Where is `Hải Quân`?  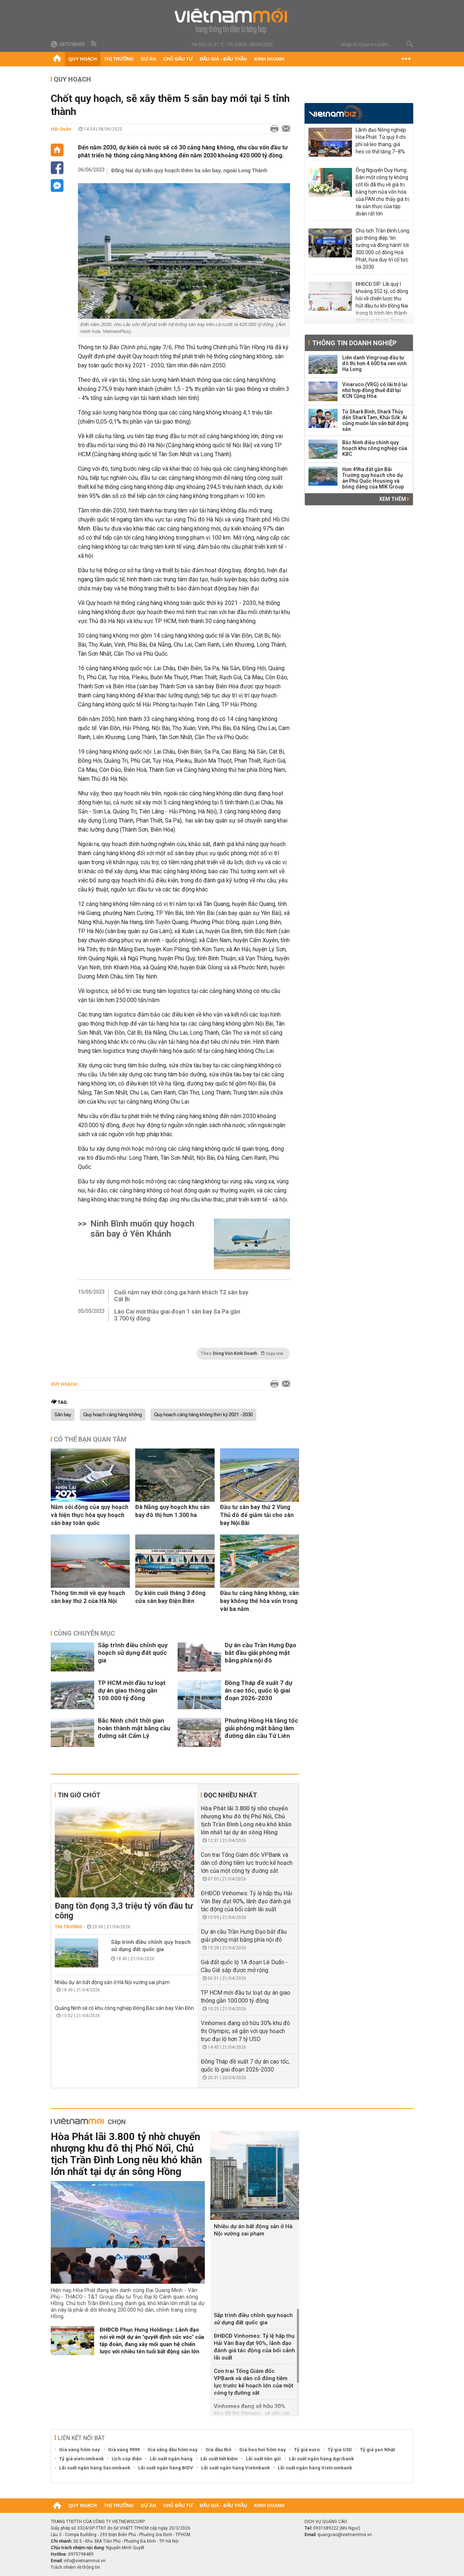 Hải Quân is located at coordinates (61, 129).